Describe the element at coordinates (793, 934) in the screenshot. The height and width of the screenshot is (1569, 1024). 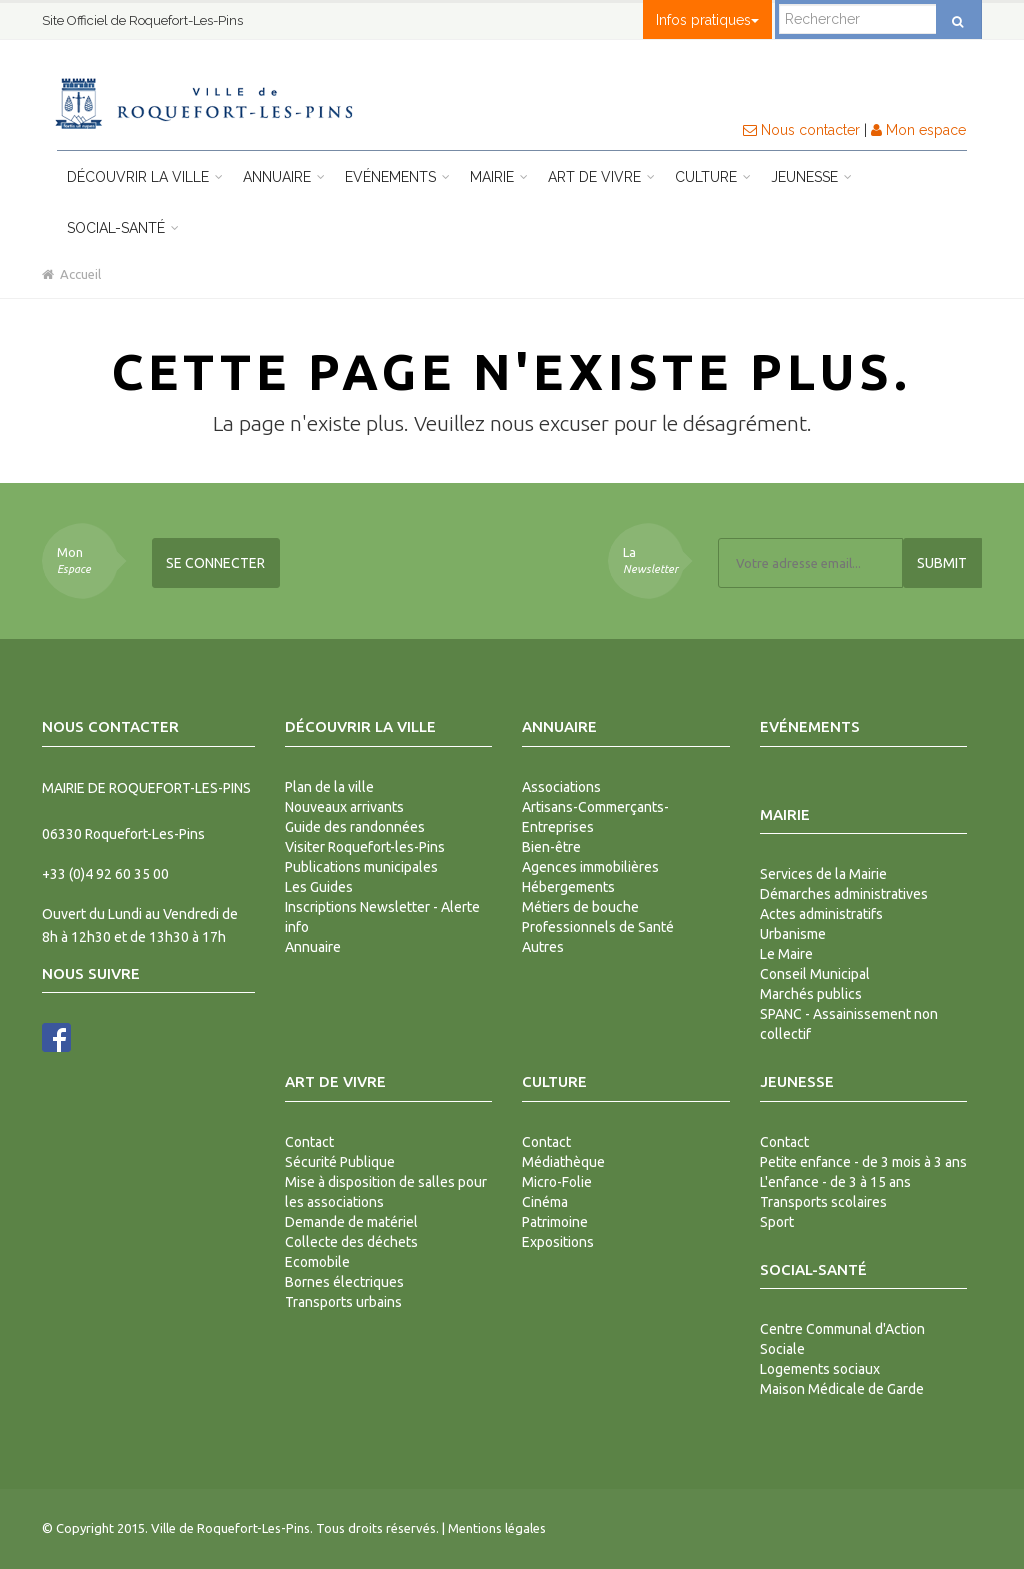
I see `Urbanisme` at that location.